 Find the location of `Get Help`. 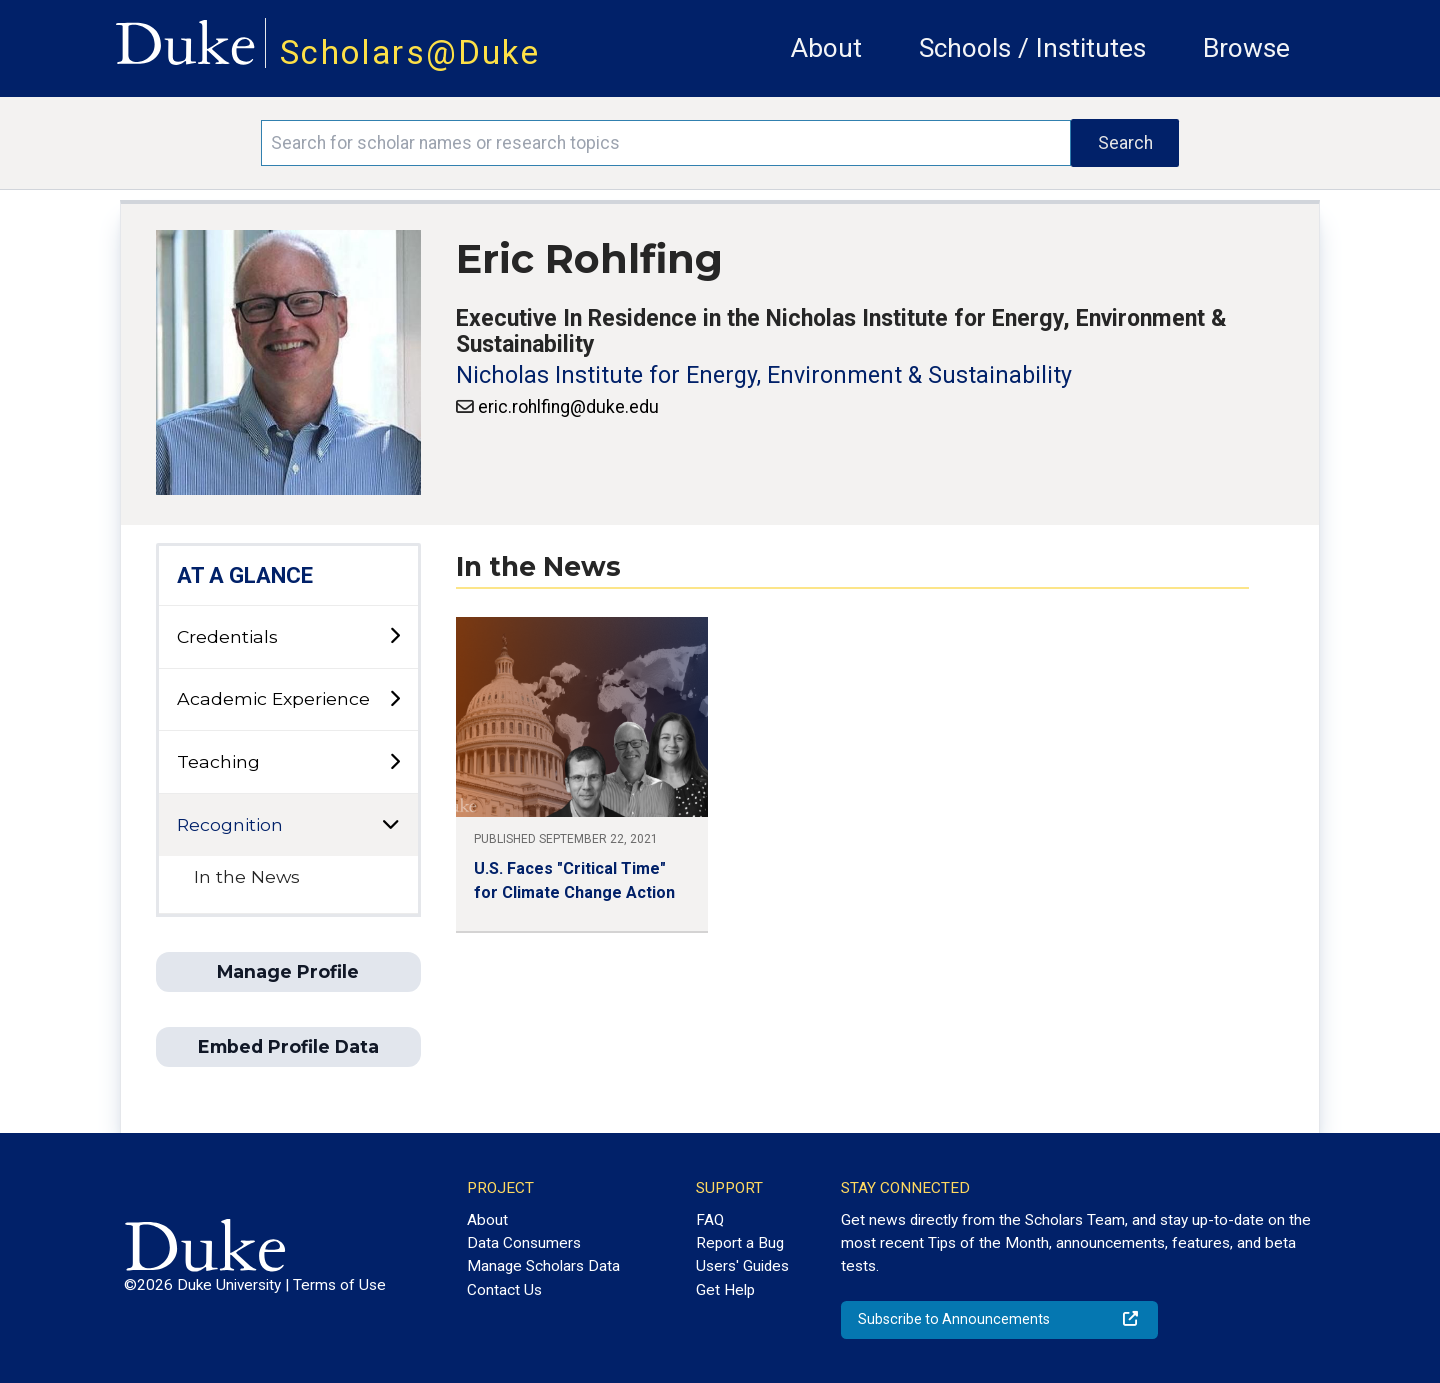

Get Help is located at coordinates (725, 1290).